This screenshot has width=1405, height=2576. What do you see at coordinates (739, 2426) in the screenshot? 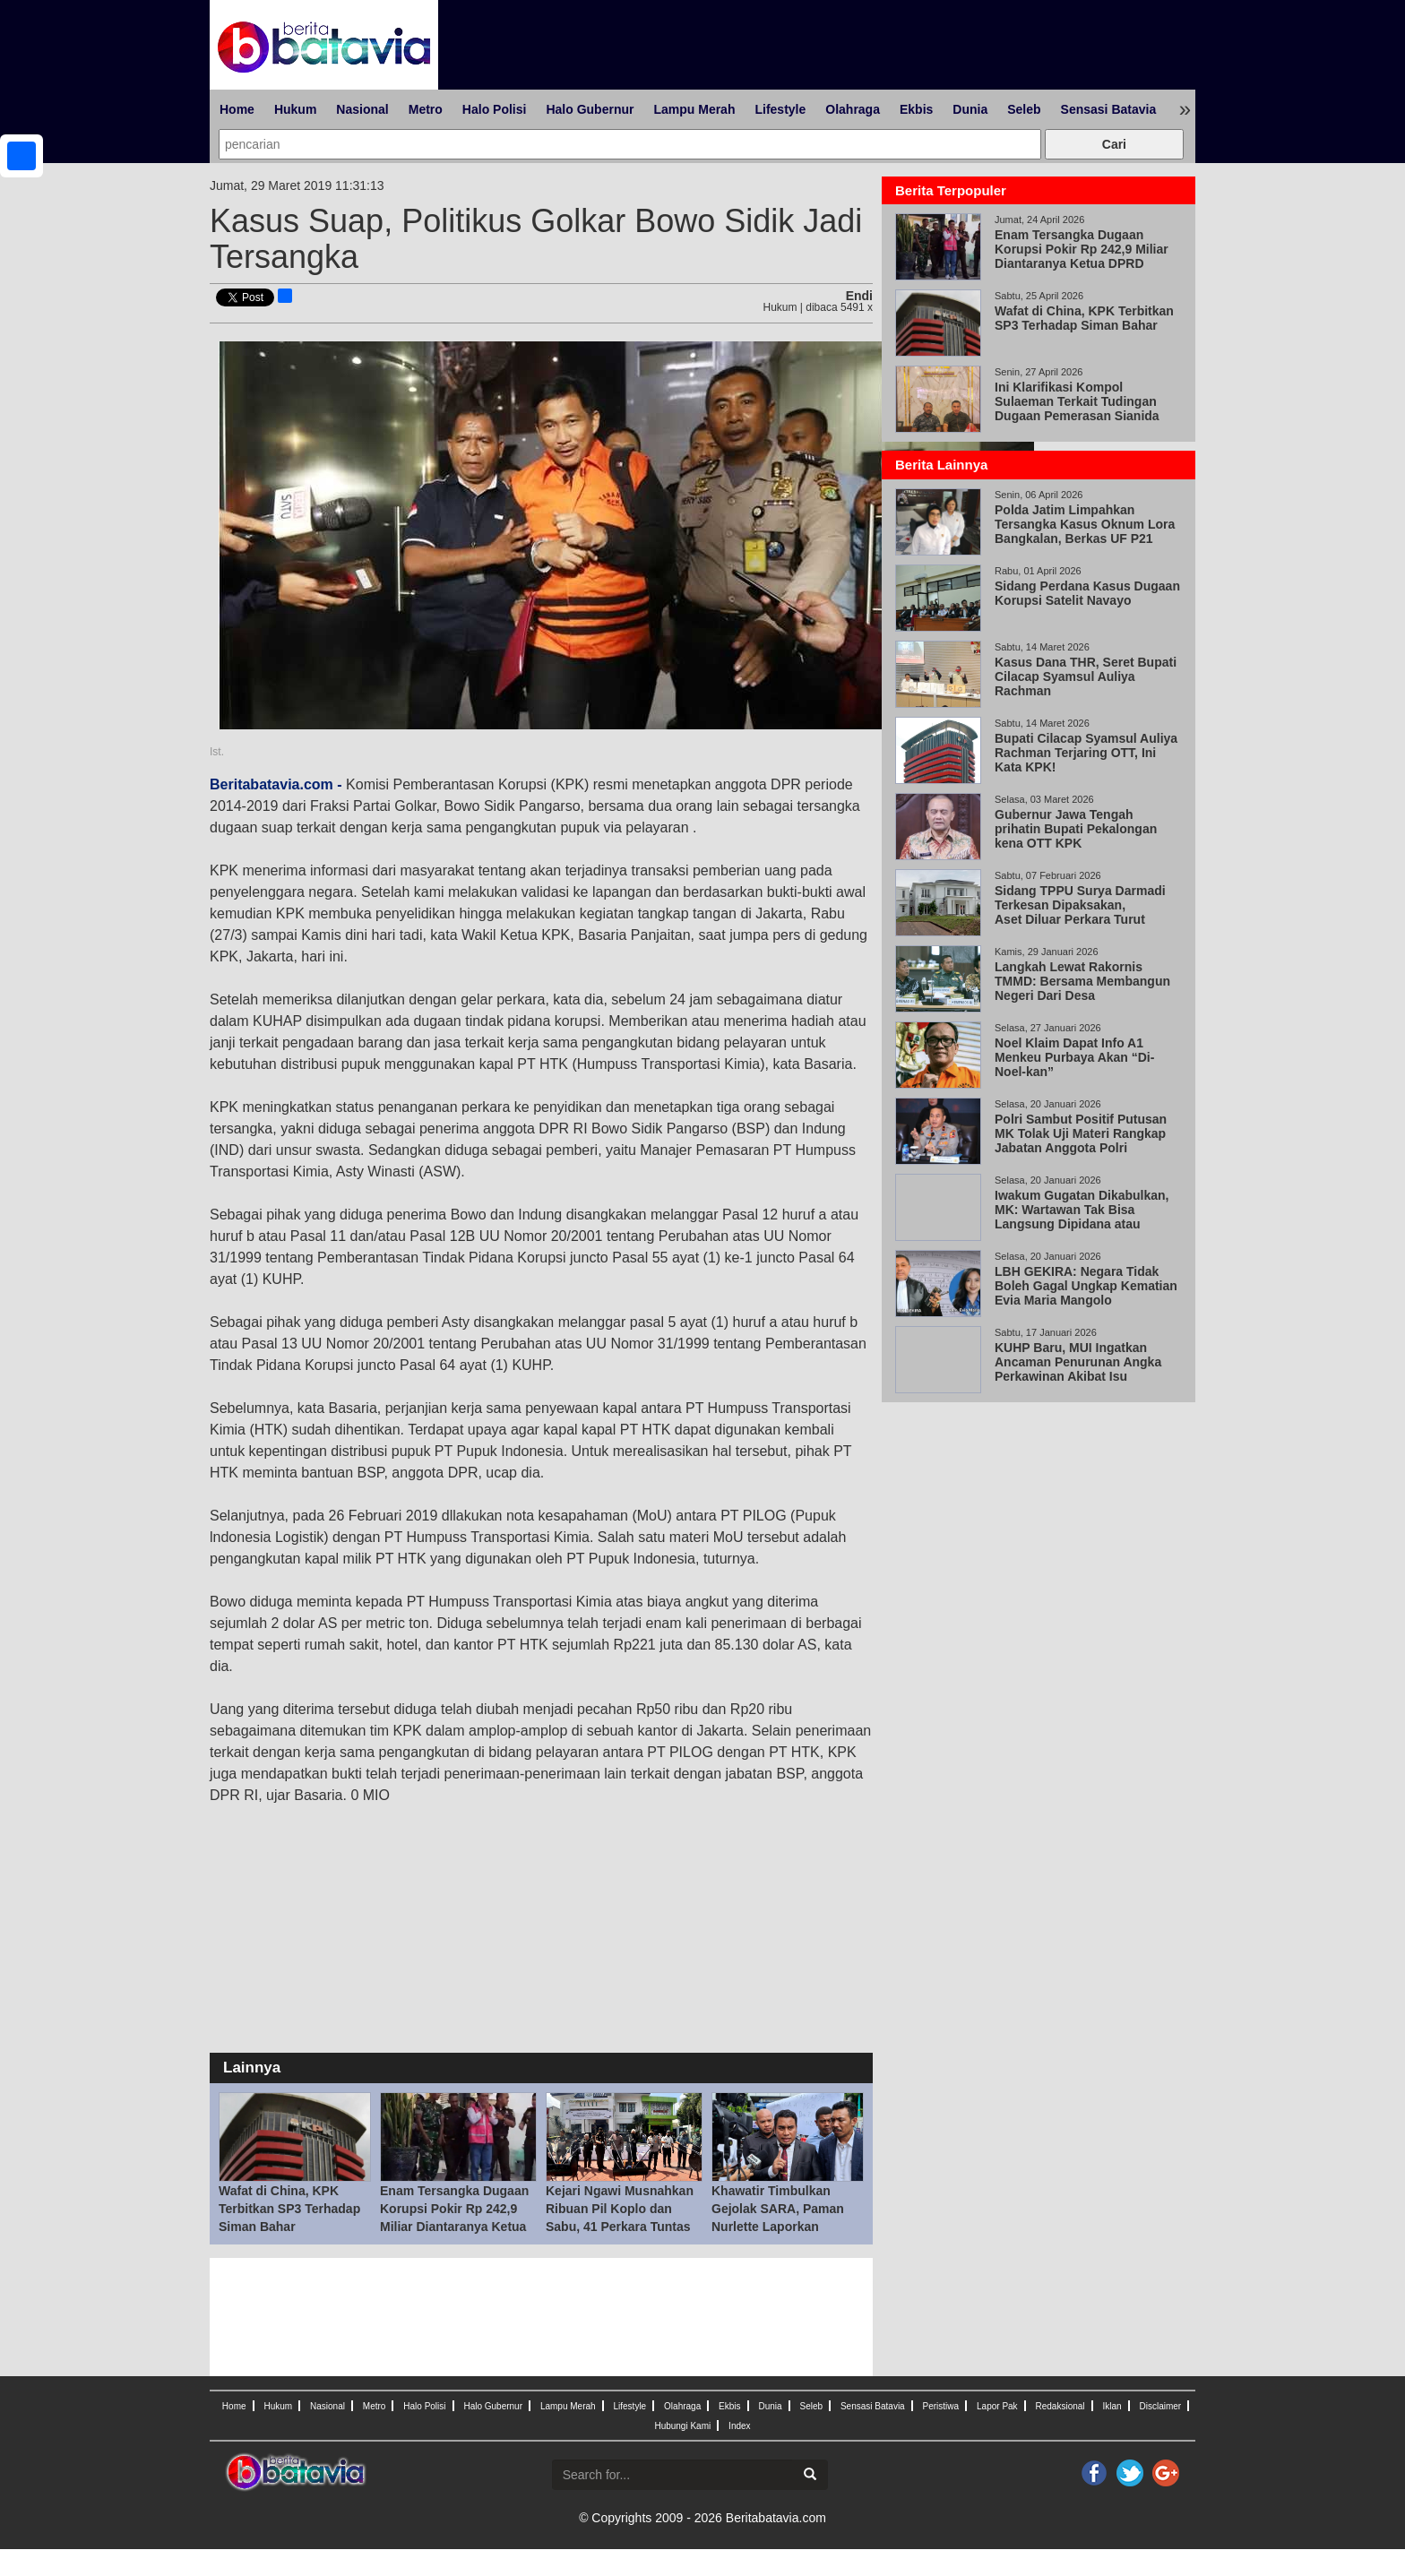
I see `Index` at bounding box center [739, 2426].